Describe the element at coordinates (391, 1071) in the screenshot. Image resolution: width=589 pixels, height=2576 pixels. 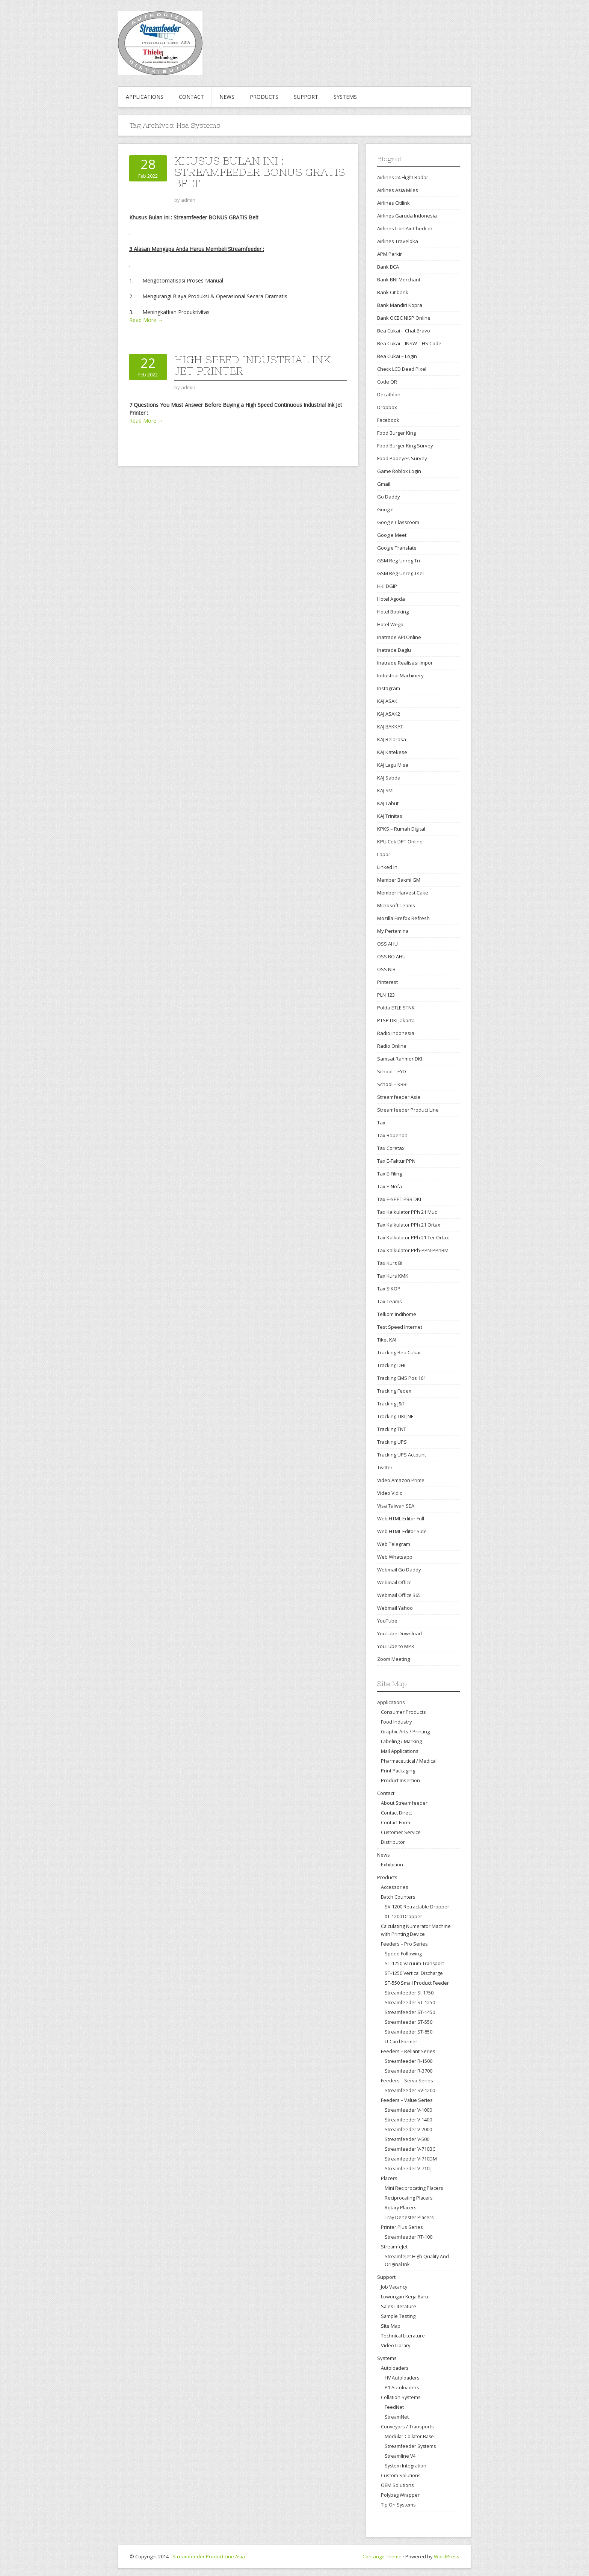
I see `School – EYD` at that location.